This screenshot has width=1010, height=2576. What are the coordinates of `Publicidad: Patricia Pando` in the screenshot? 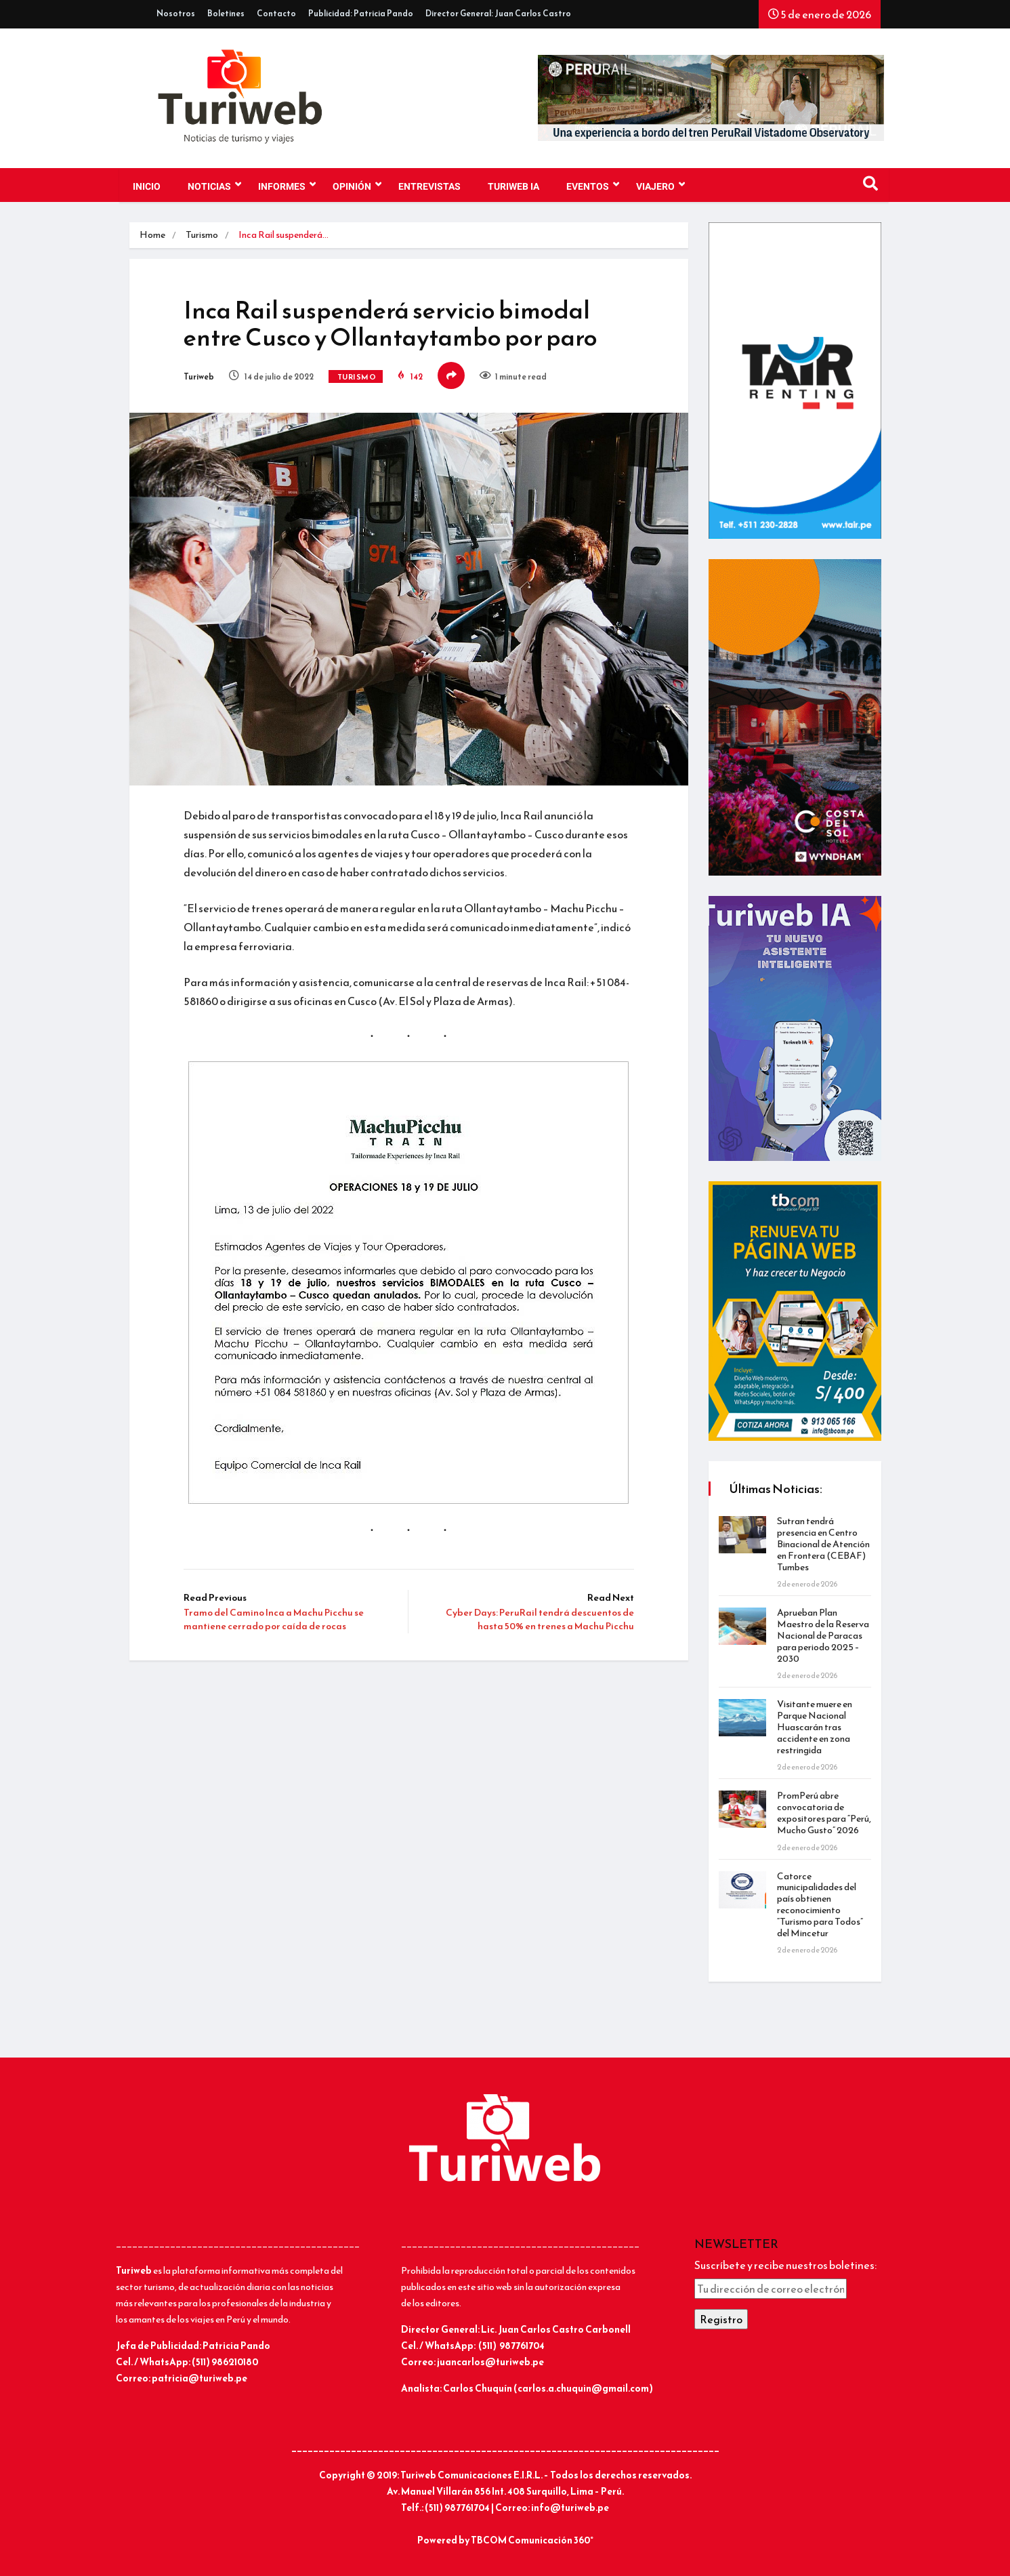 It's located at (360, 13).